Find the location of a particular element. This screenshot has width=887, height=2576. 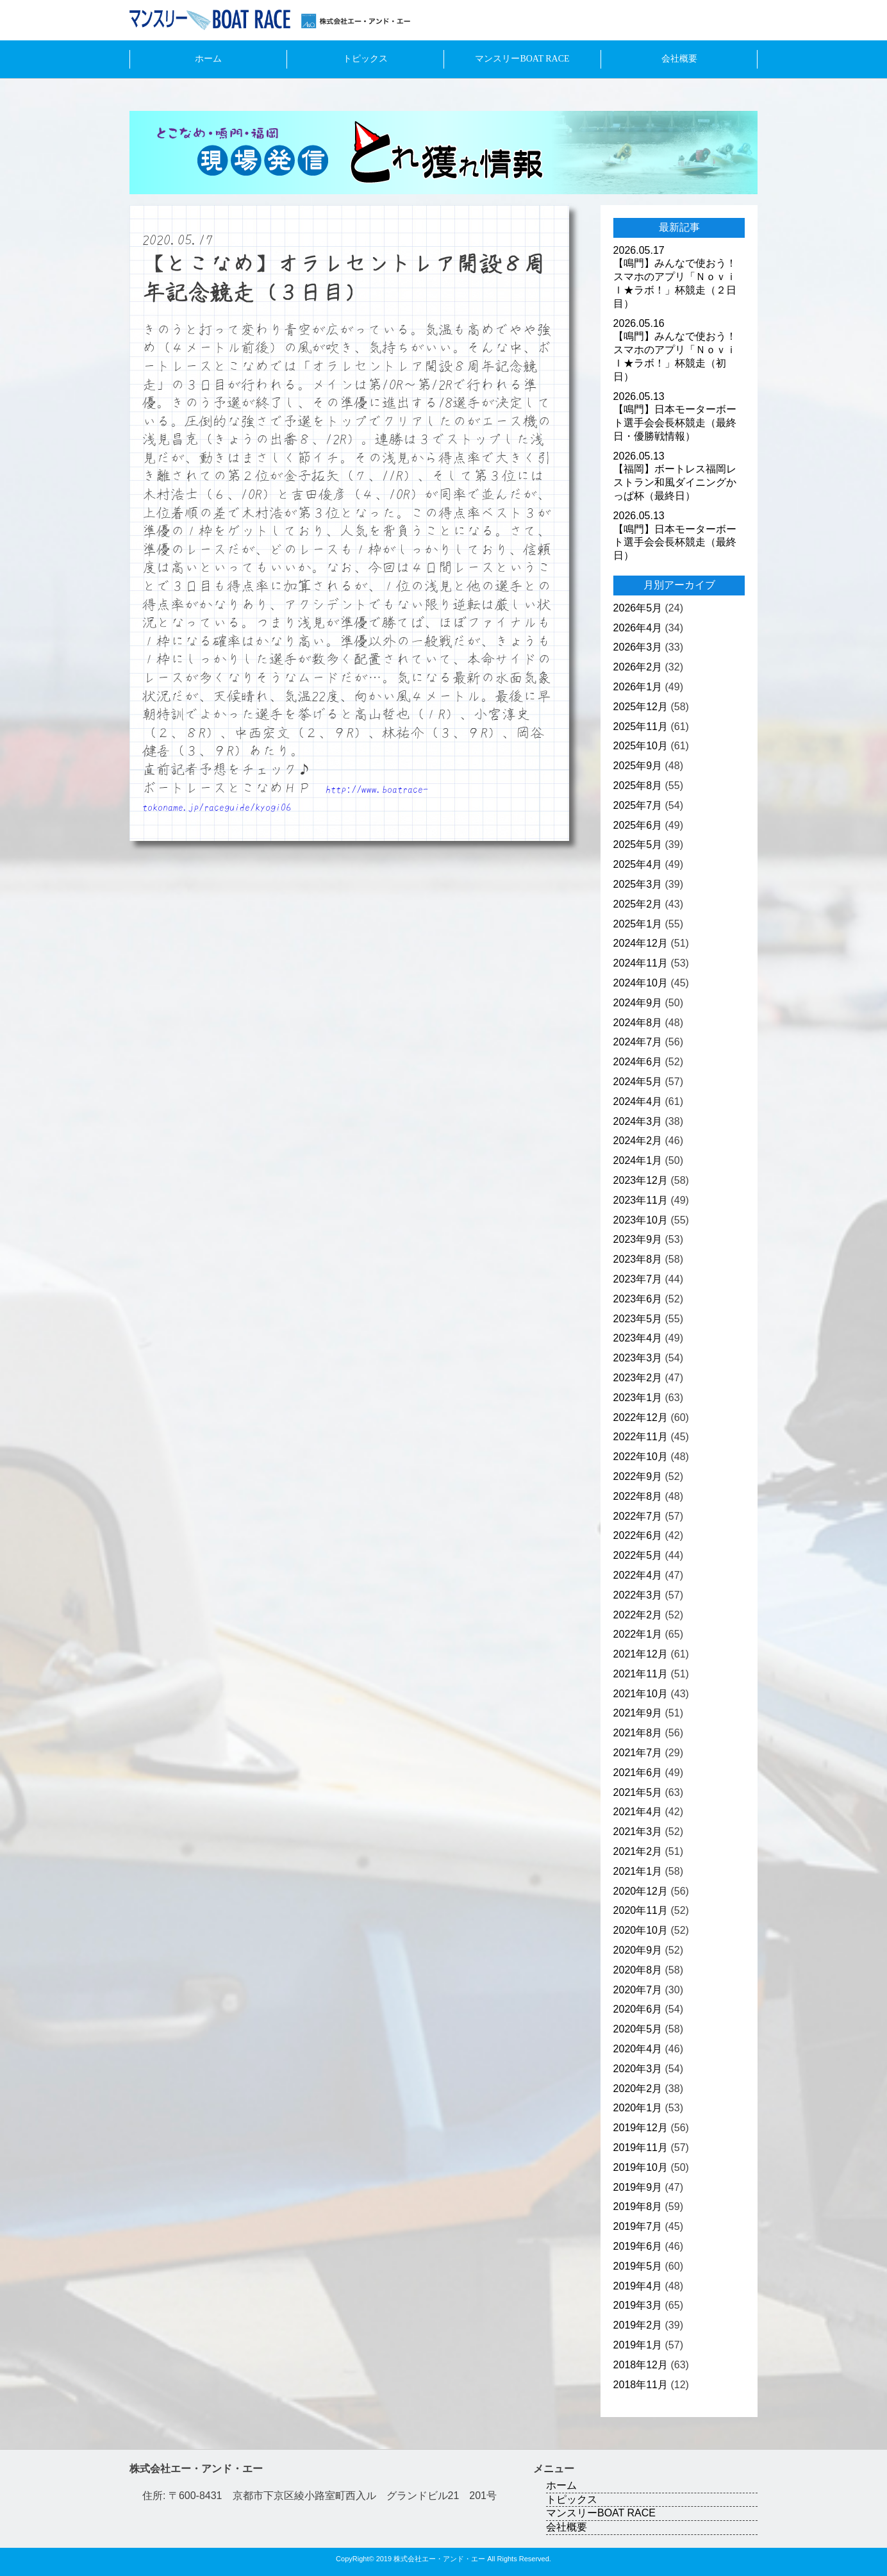

2025年1月 is located at coordinates (638, 923).